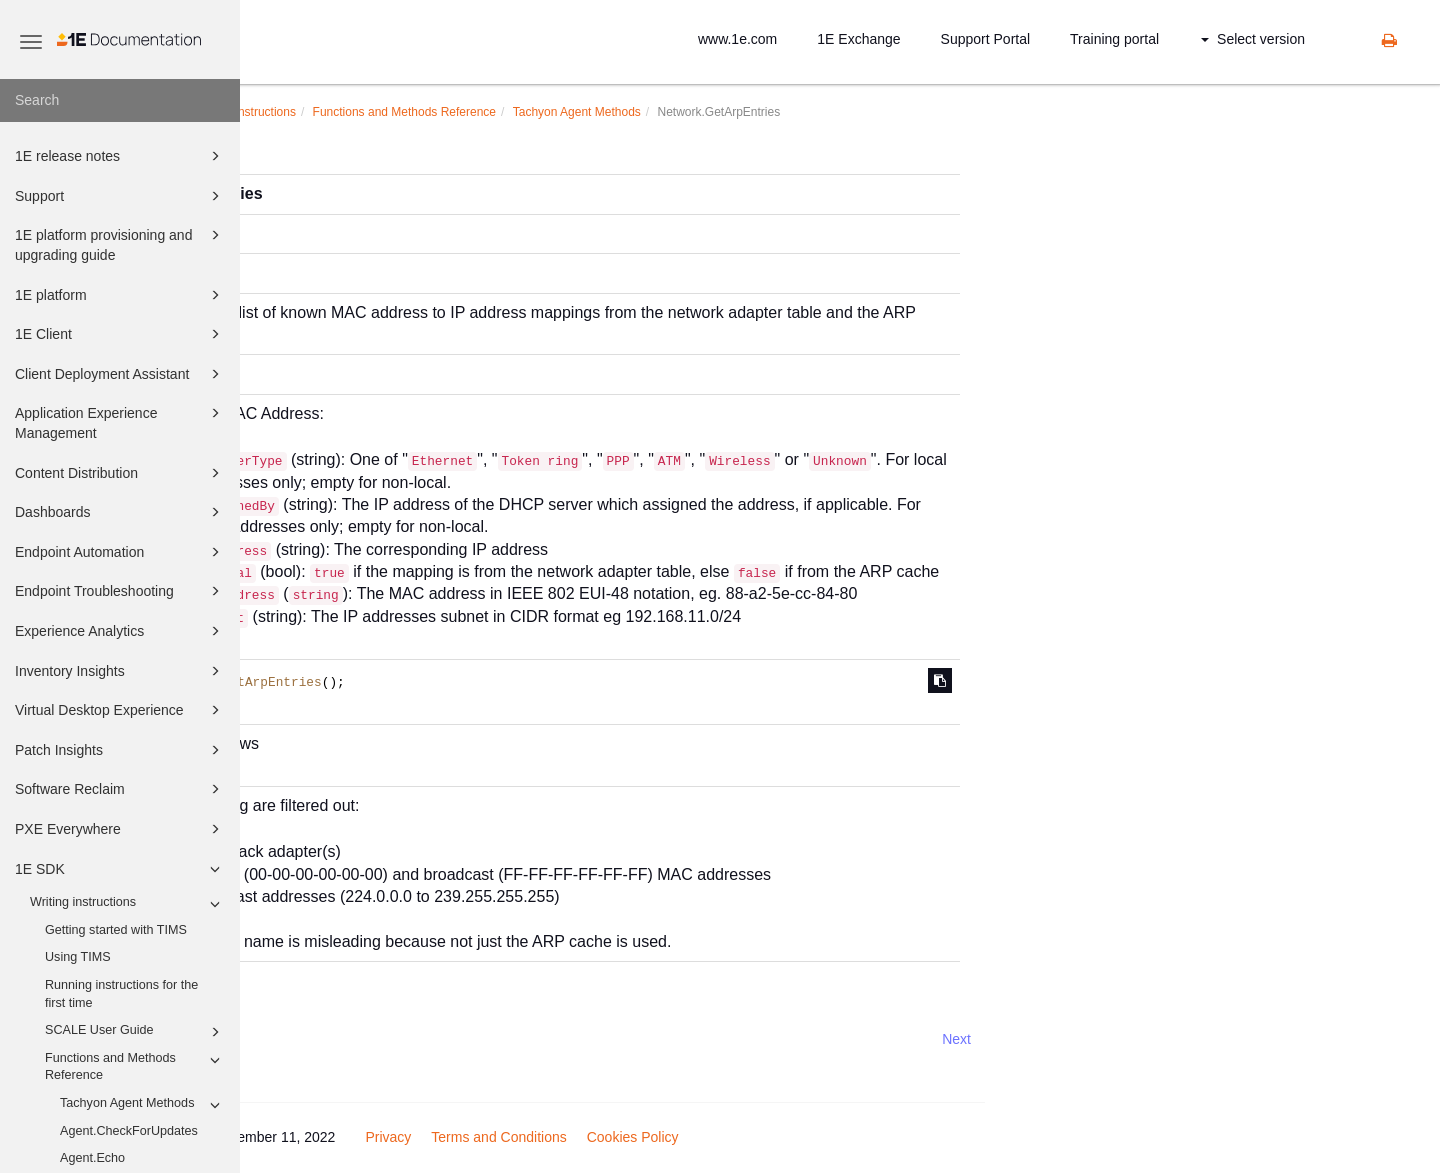  Describe the element at coordinates (135, 1032) in the screenshot. I see `SCALE User Guide` at that location.